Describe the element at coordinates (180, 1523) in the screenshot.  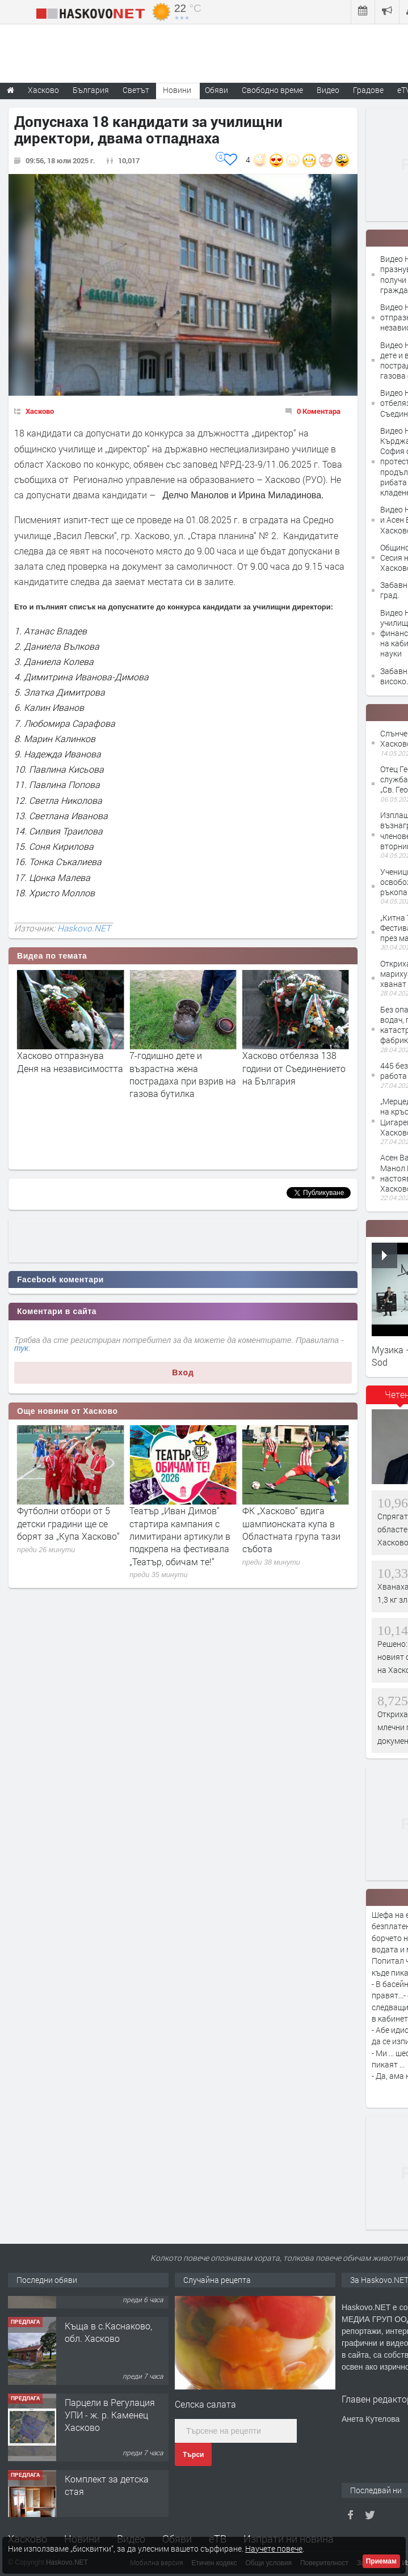
I see `Футболни отбори от 5 детски градини ще се борят за „Купа Хасково“` at that location.